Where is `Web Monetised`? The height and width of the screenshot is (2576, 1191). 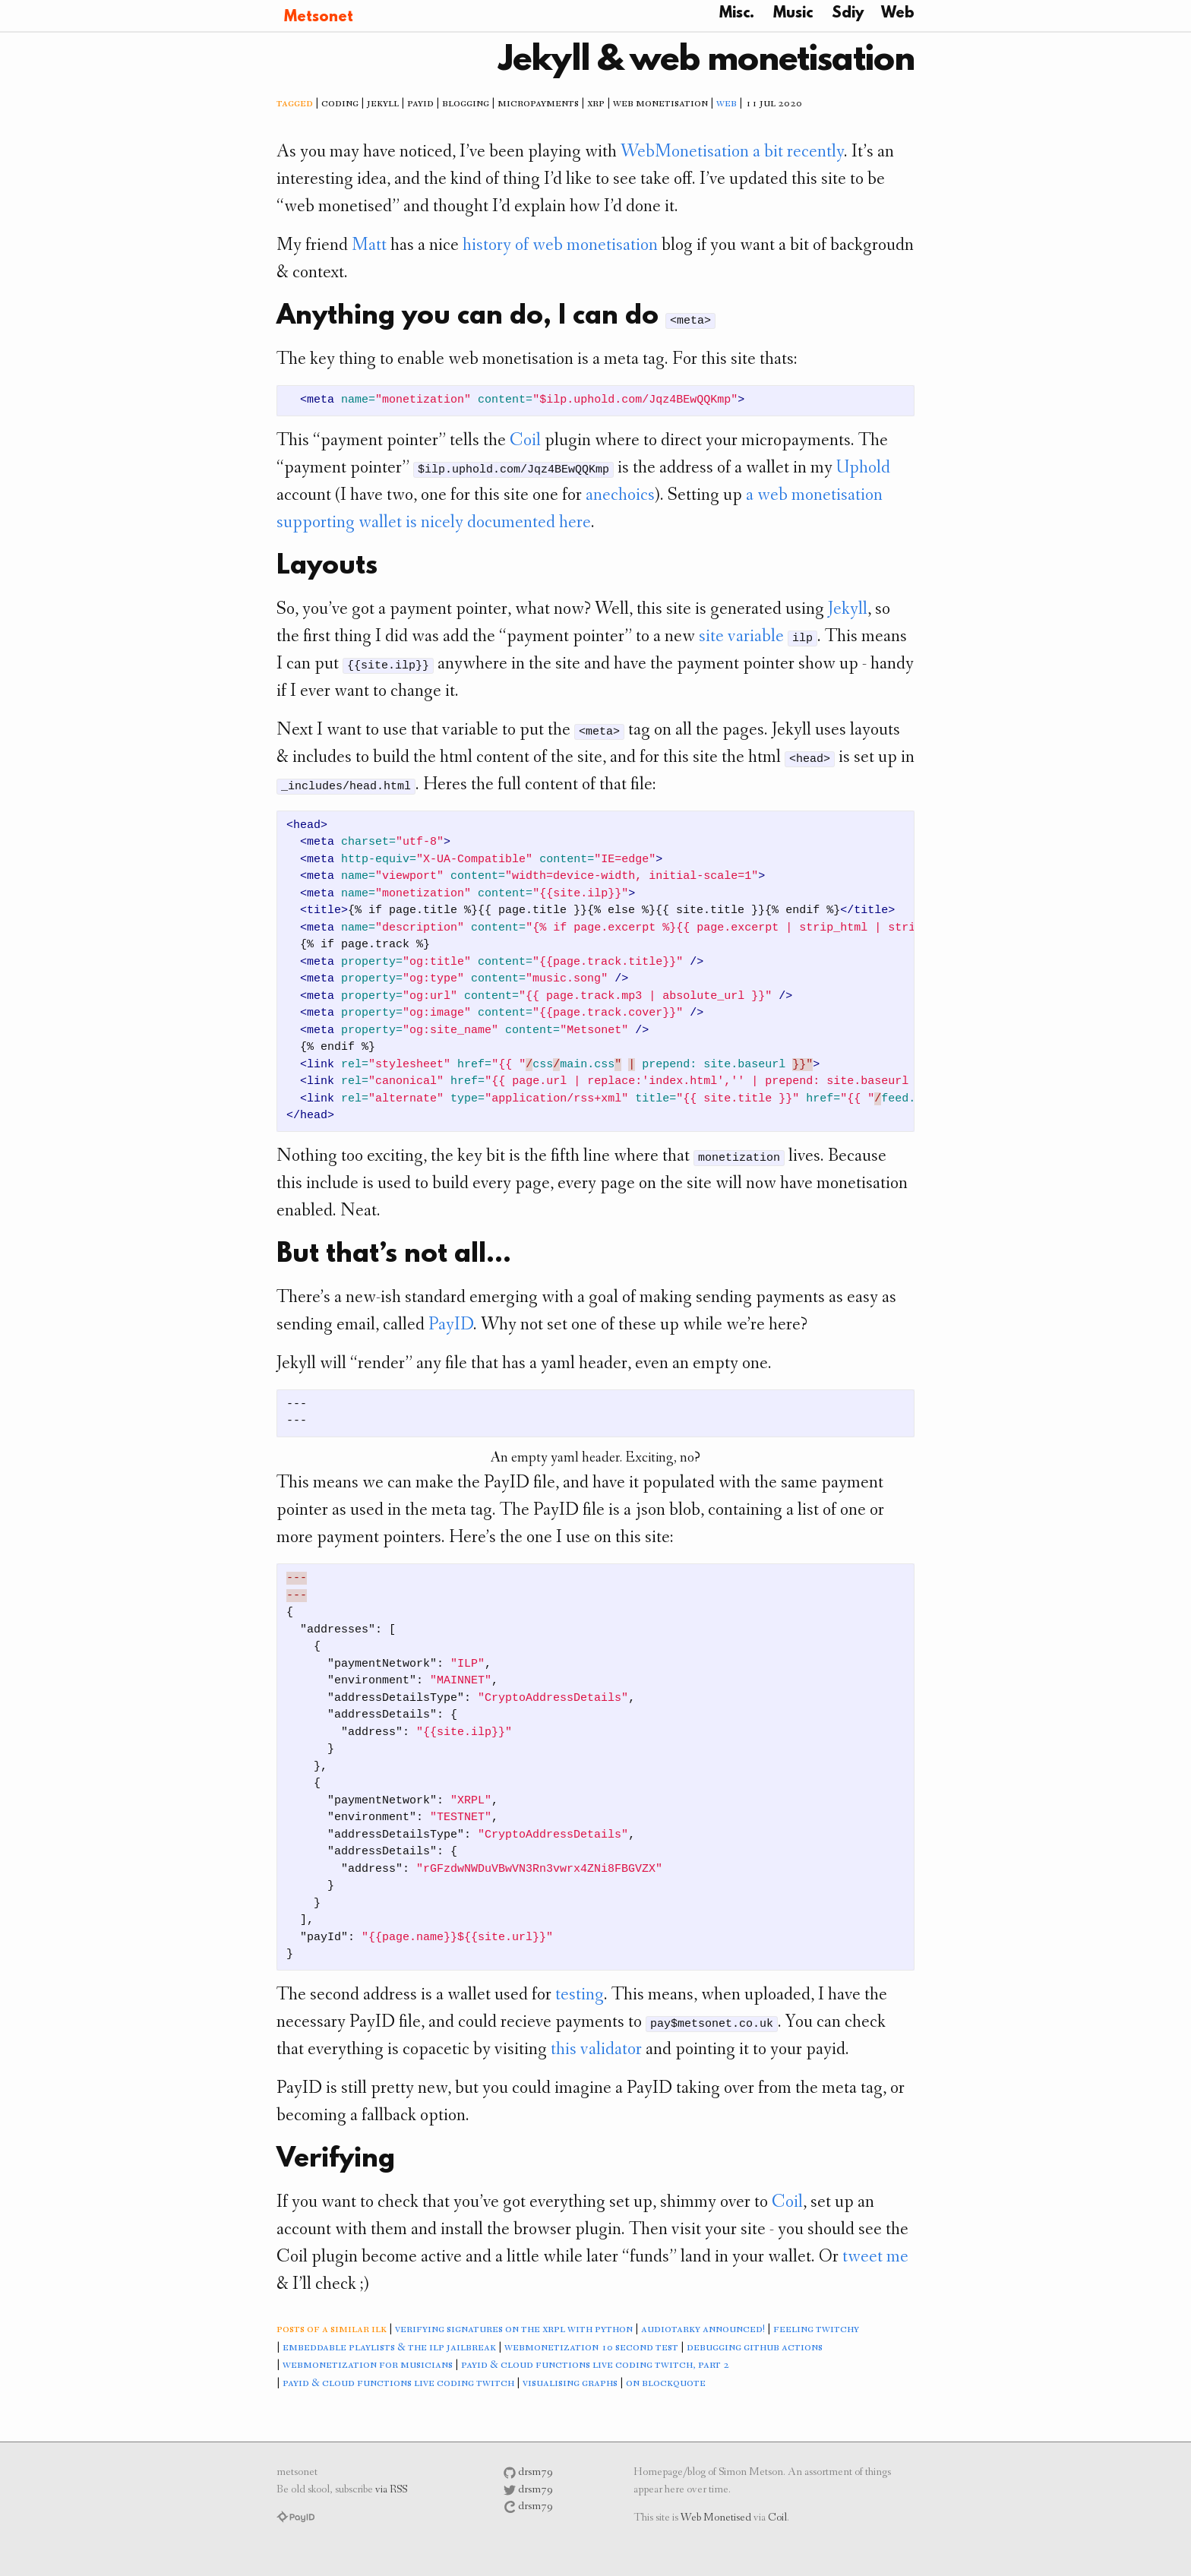
Web Monetised is located at coordinates (716, 2518).